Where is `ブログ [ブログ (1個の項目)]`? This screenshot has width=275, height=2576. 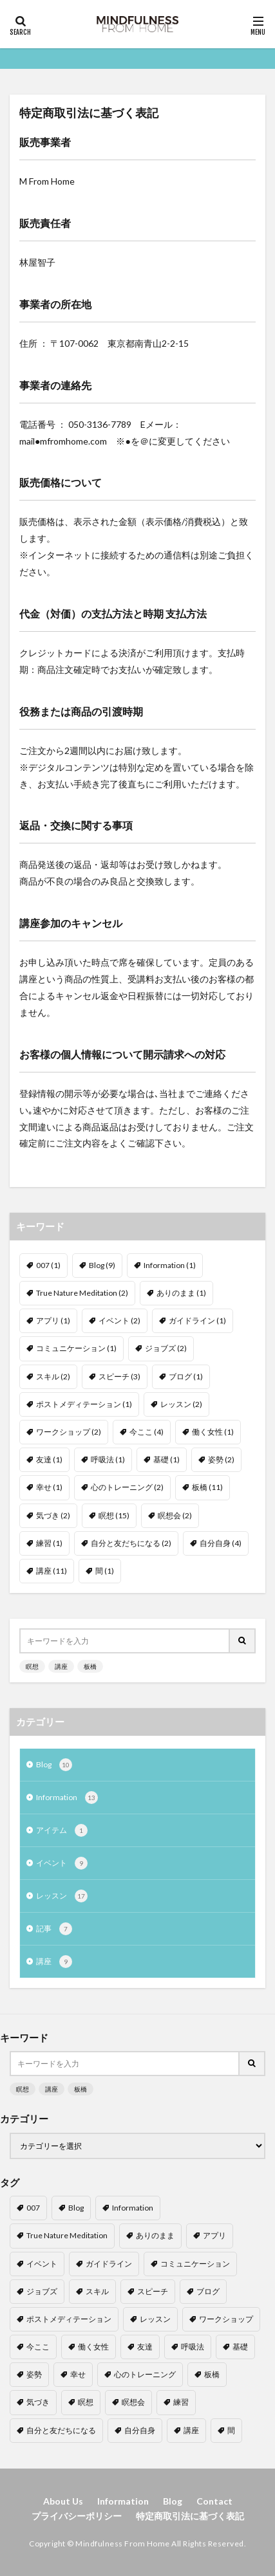
ブログ [ブログ (1個の項目)] is located at coordinates (186, 1376).